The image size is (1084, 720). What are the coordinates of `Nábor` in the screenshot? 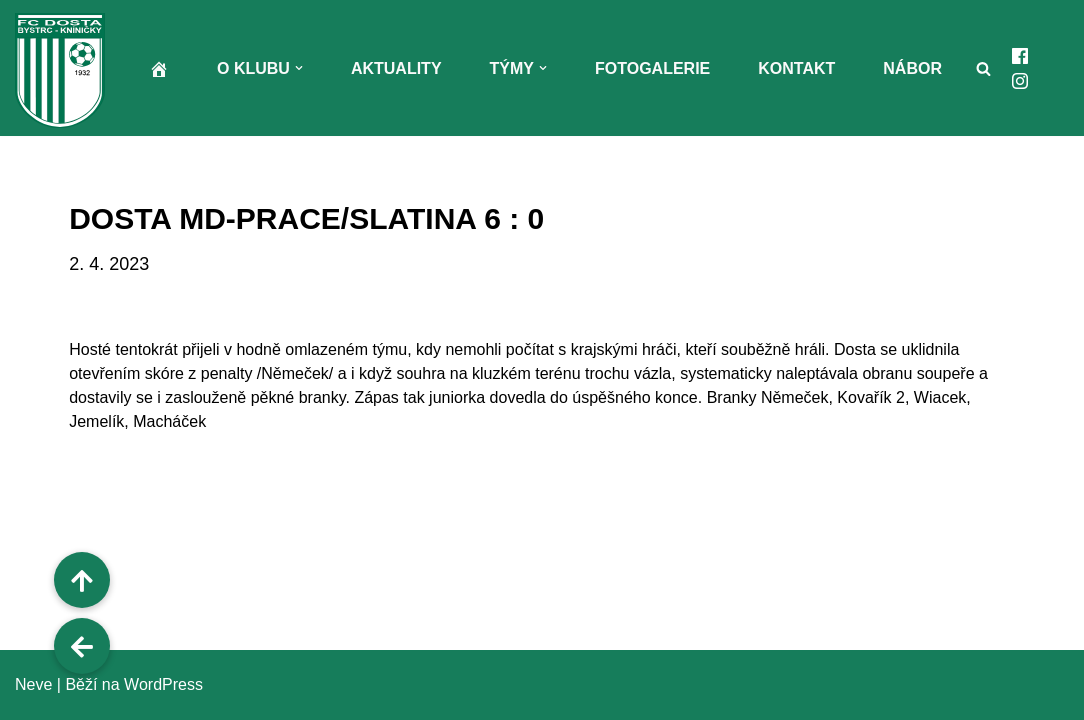 It's located at (912, 68).